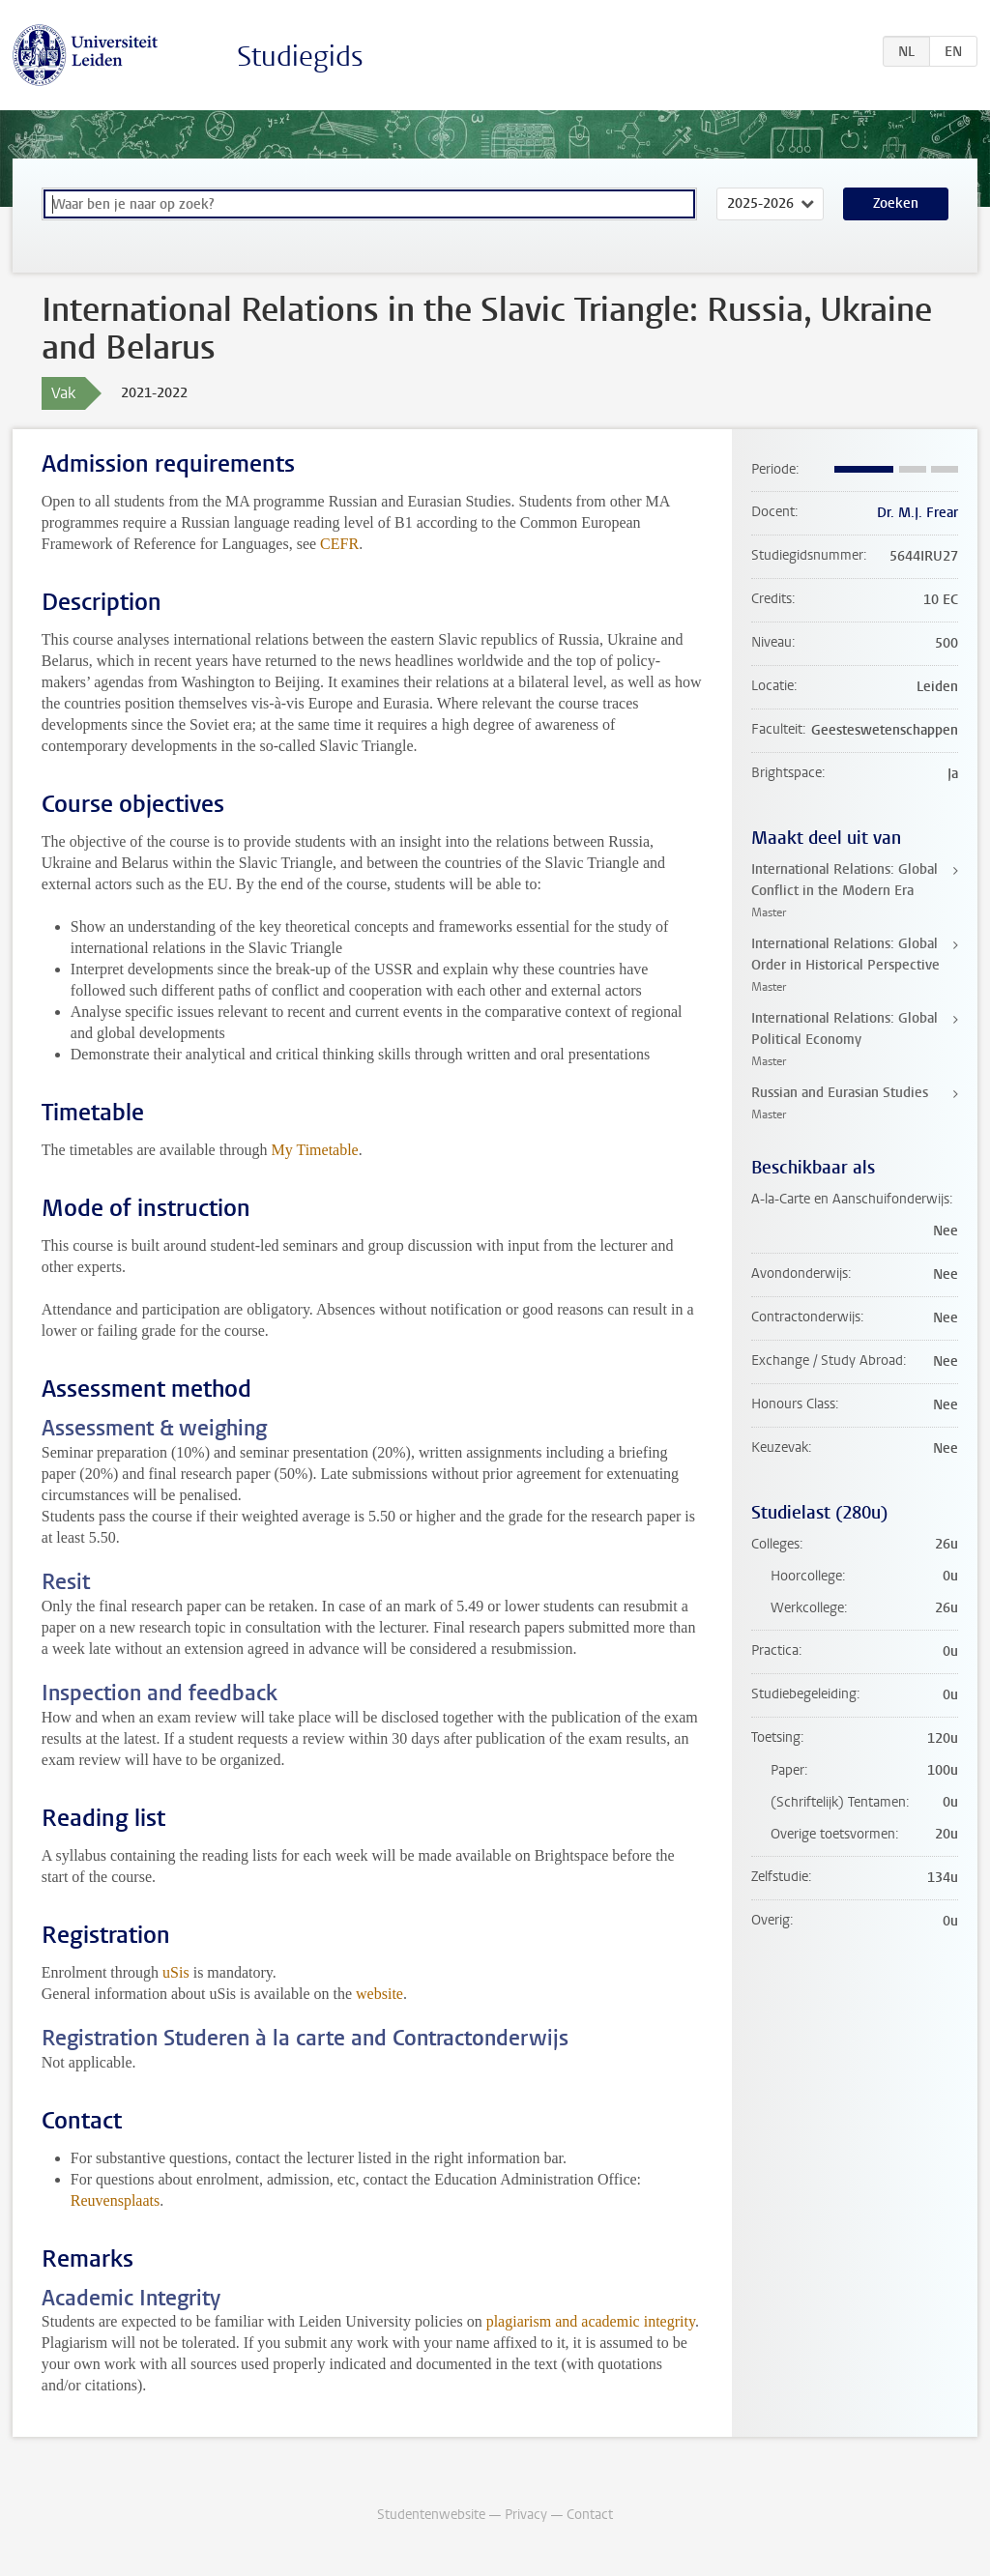 The image size is (990, 2576). Describe the element at coordinates (314, 1150) in the screenshot. I see `My Timetable` at that location.